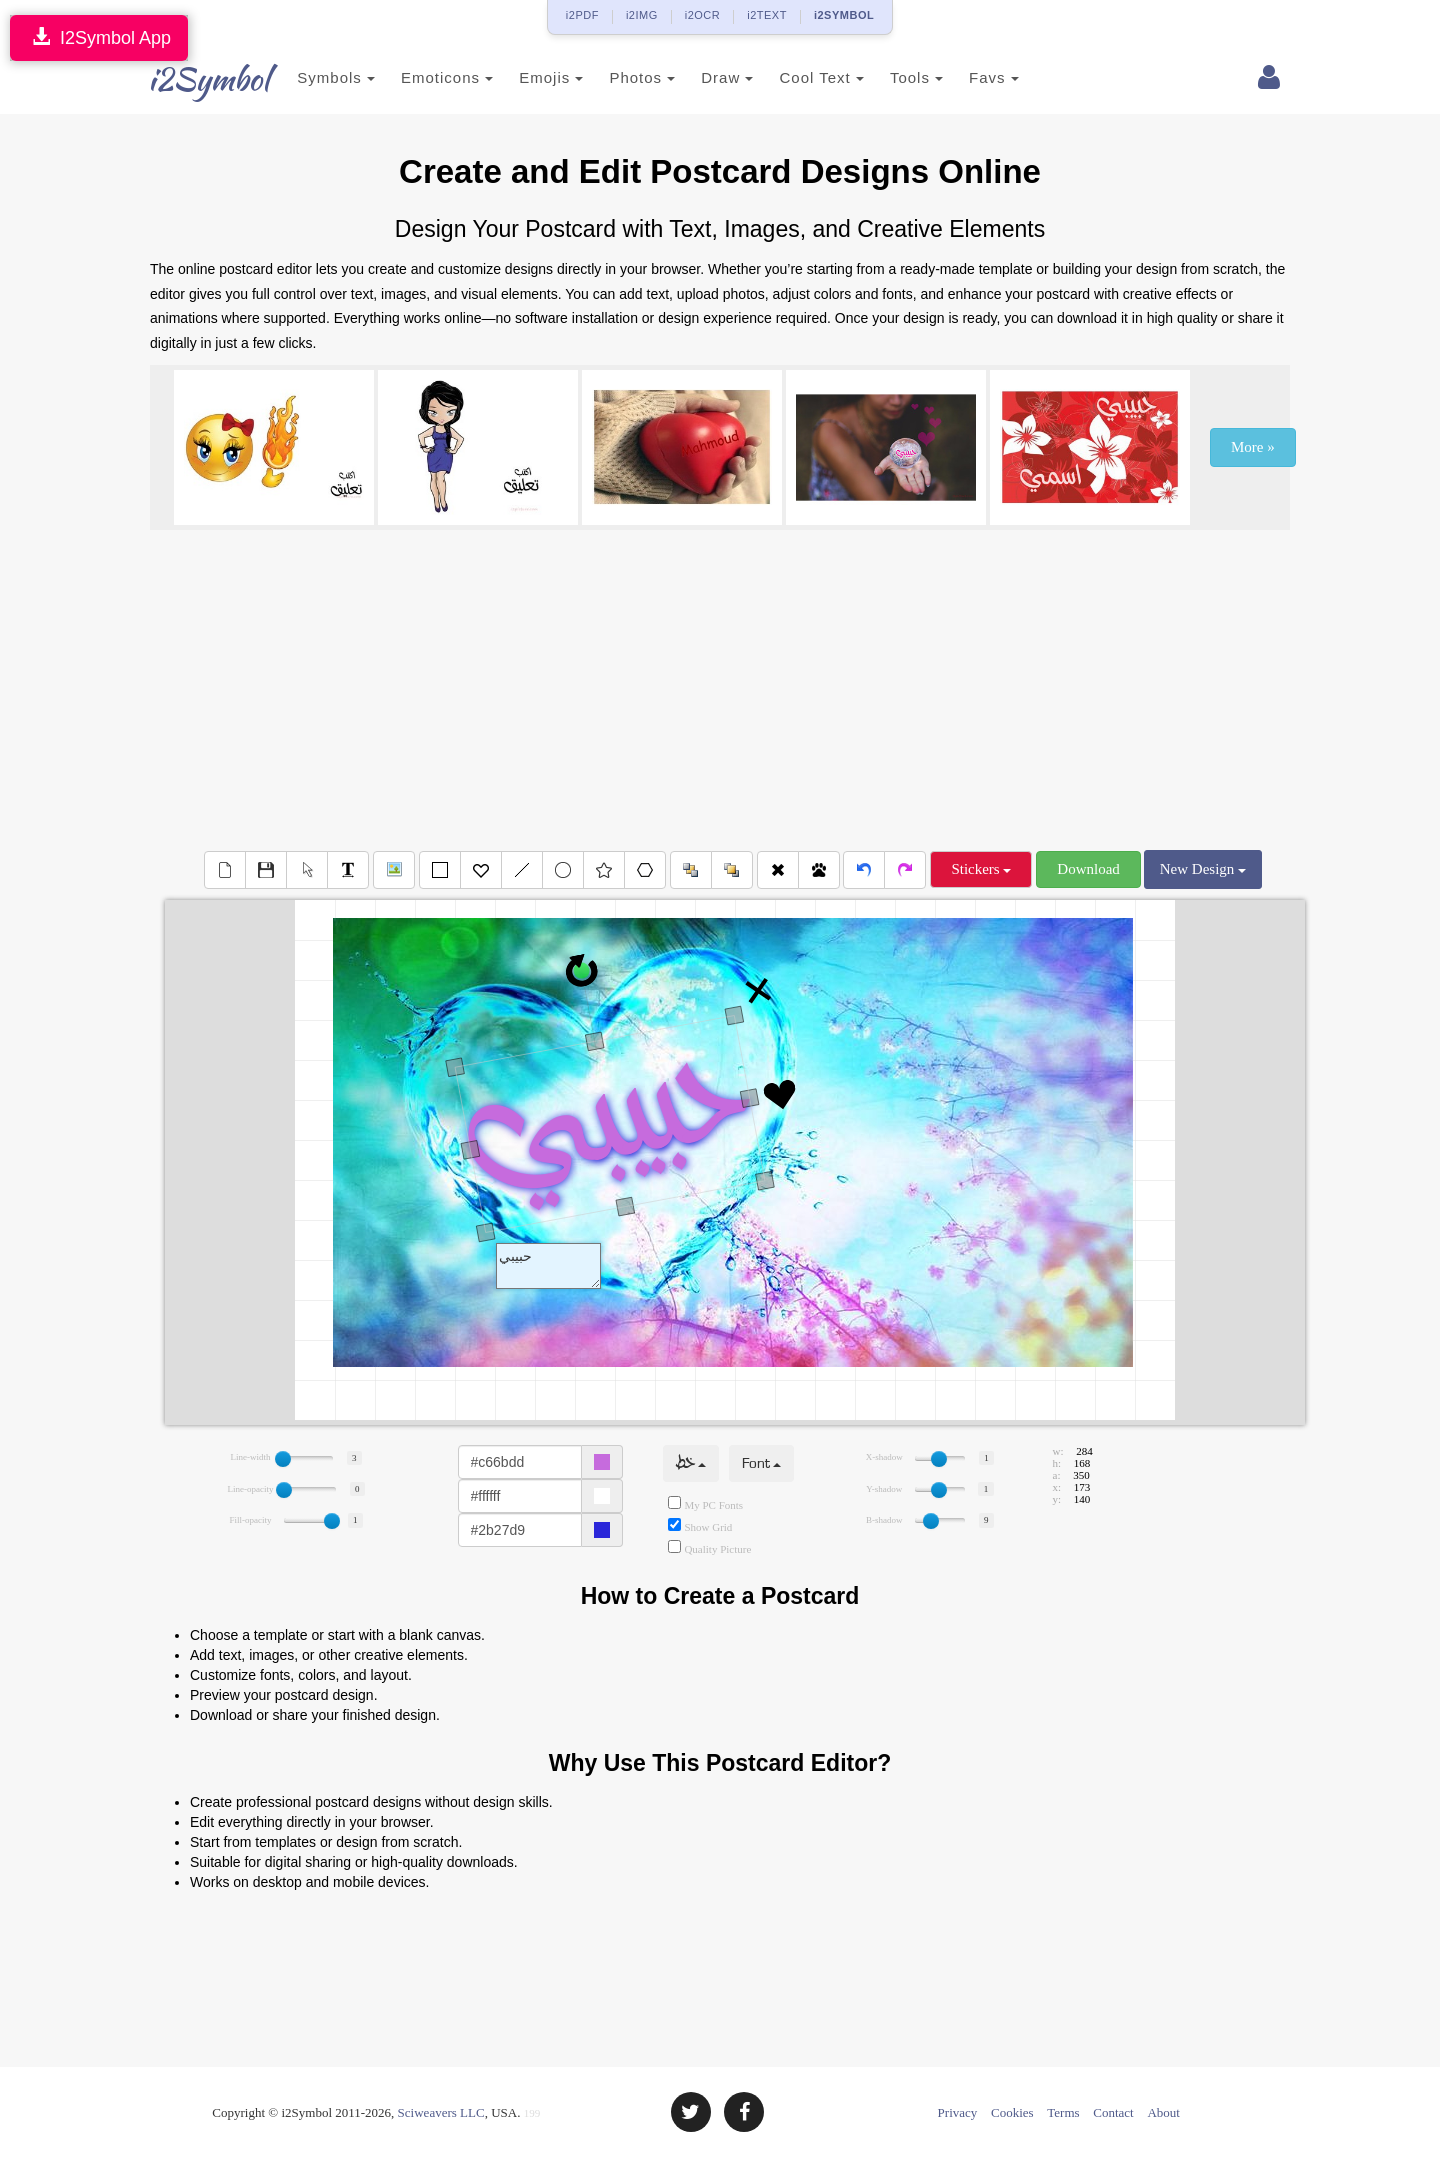 The width and height of the screenshot is (1440, 2157). I want to click on Sciweavers LLC, so click(441, 2112).